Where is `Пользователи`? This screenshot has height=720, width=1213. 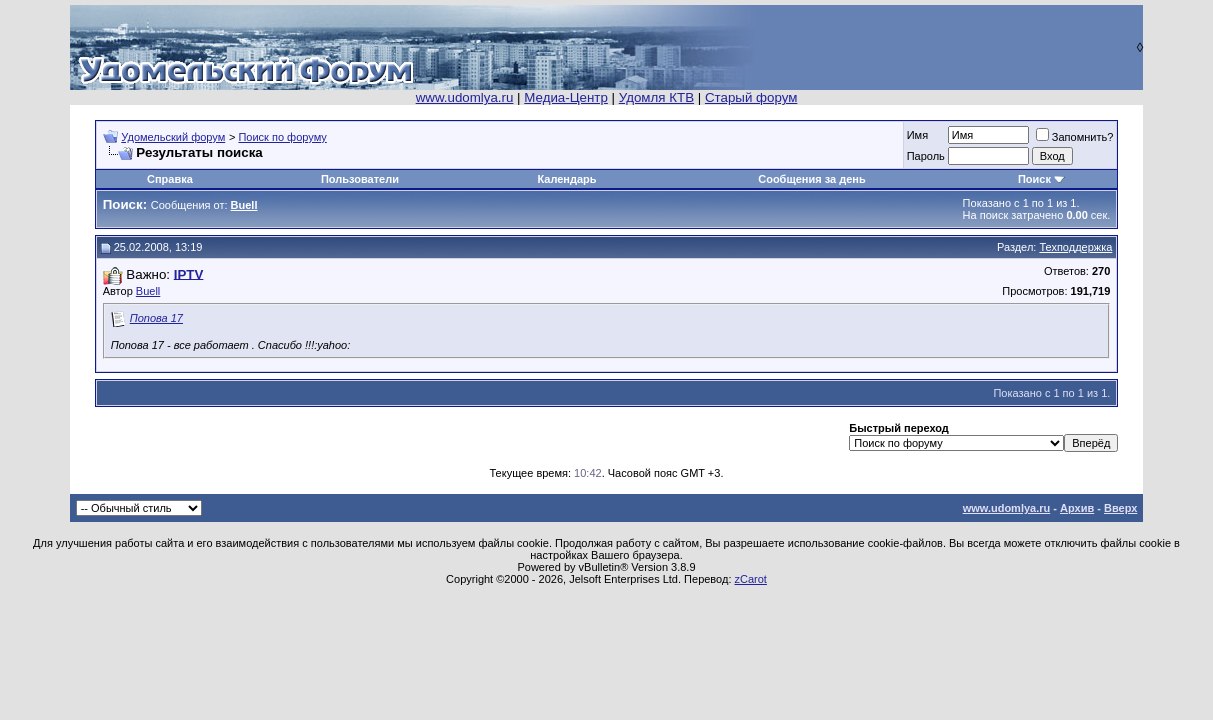 Пользователи is located at coordinates (360, 179).